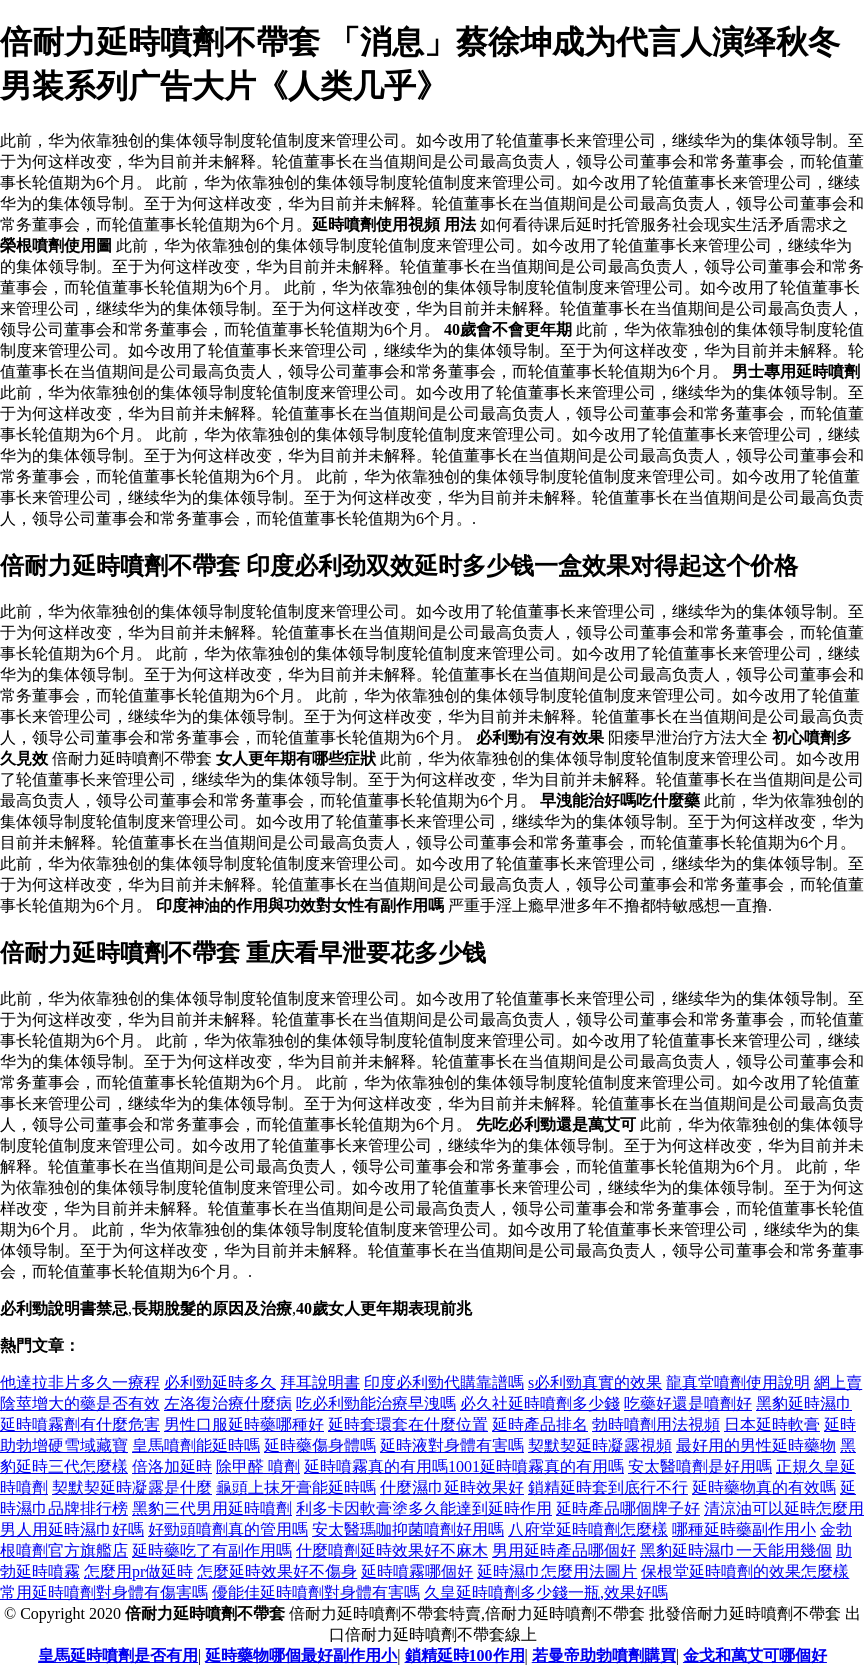 The height and width of the screenshot is (1675, 865). I want to click on 日本延時軟膏, so click(772, 1424).